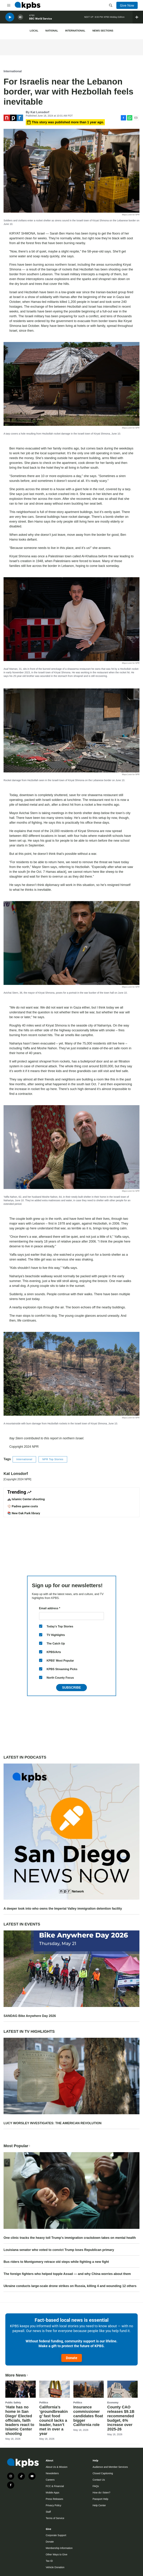 The height and width of the screenshot is (2576, 143). I want to click on County CAO releases $9.1B recommended budget, 6% increase over 2025-26, so click(120, 2418).